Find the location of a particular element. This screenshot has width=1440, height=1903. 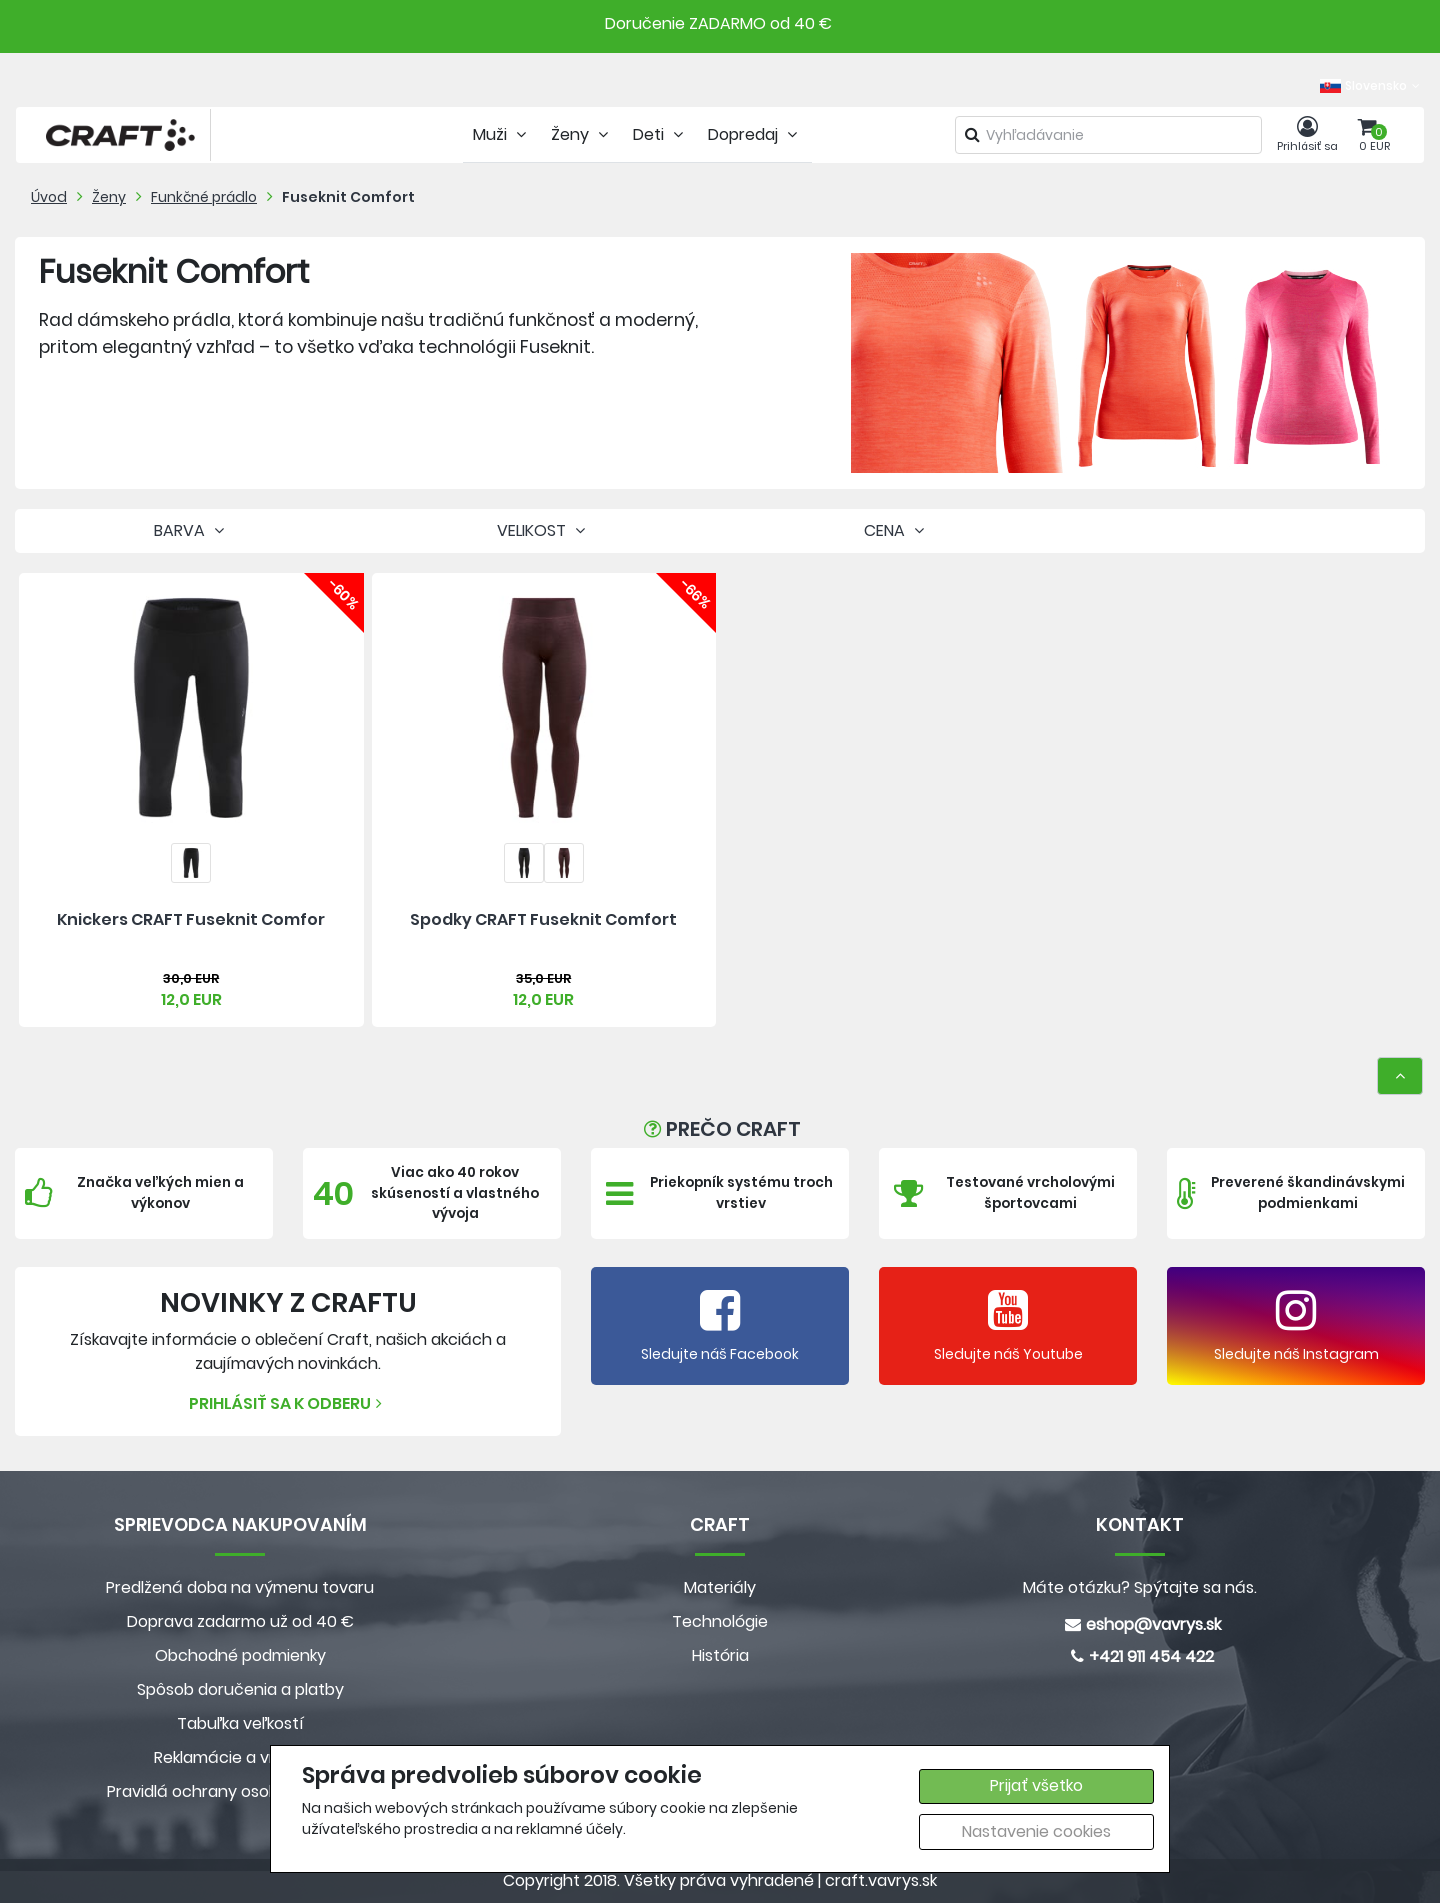

Deti [tab] is located at coordinates (660, 134).